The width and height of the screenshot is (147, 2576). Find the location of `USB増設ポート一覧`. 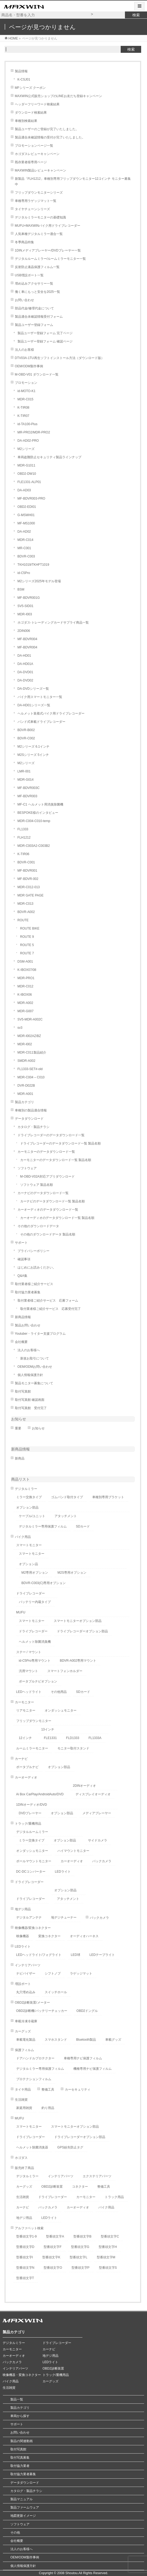

USB増設ポート一覧 is located at coordinates (29, 275).